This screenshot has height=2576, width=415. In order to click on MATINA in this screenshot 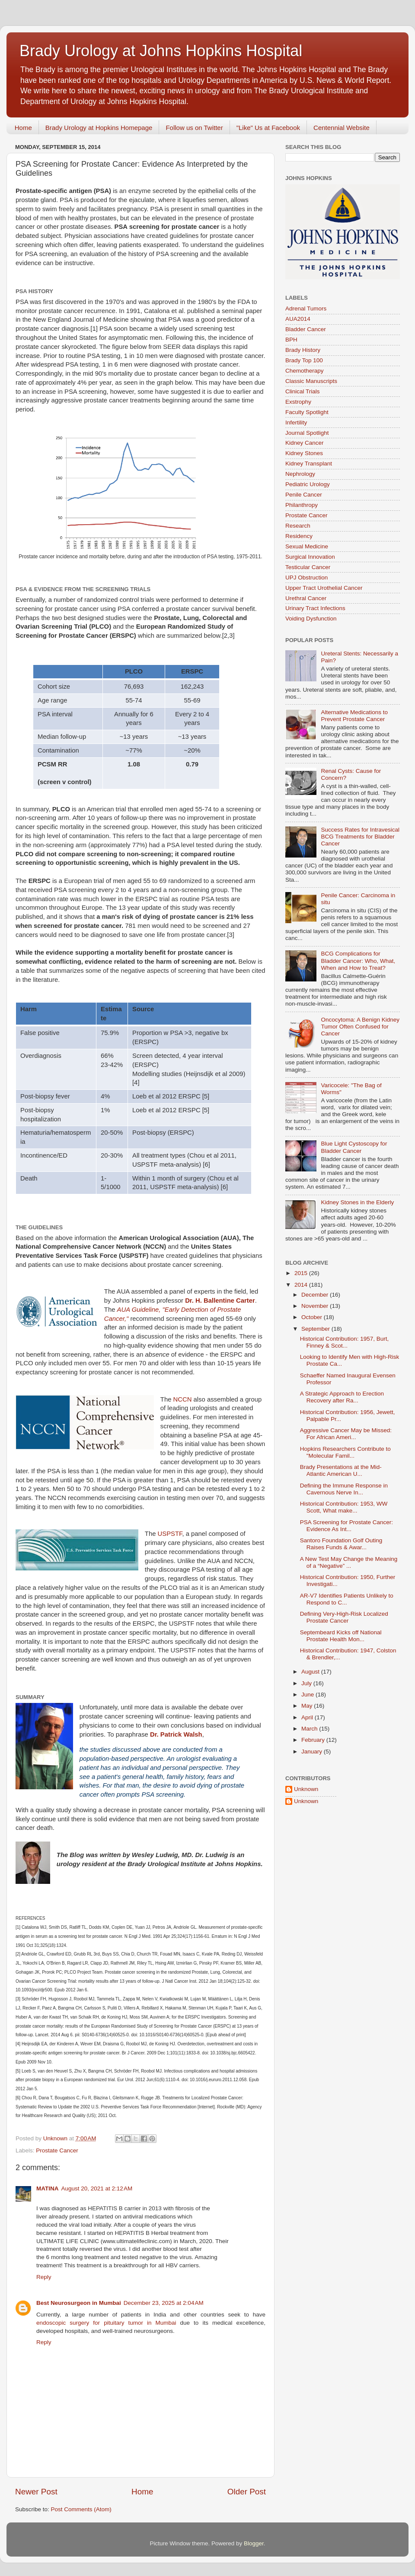, I will do `click(47, 2188)`.